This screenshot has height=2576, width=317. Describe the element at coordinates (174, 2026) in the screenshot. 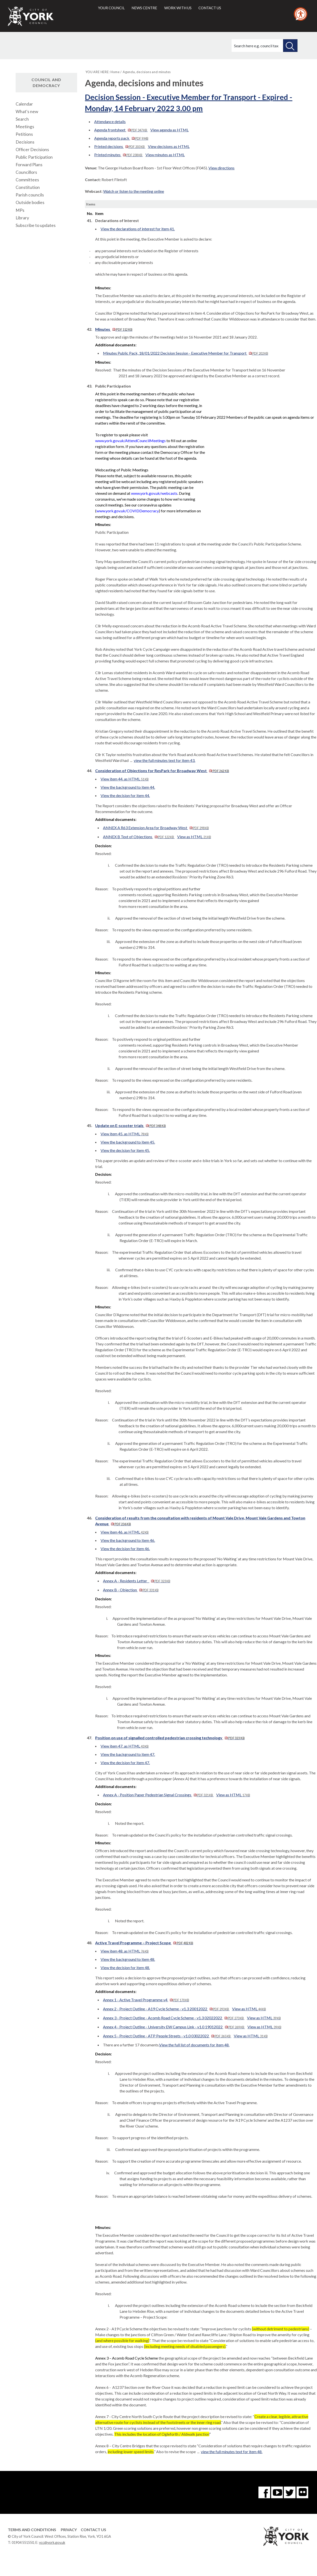

I see `Annex 4 - Project Outline - University EW Campus Link - v1.0 19012022` at that location.